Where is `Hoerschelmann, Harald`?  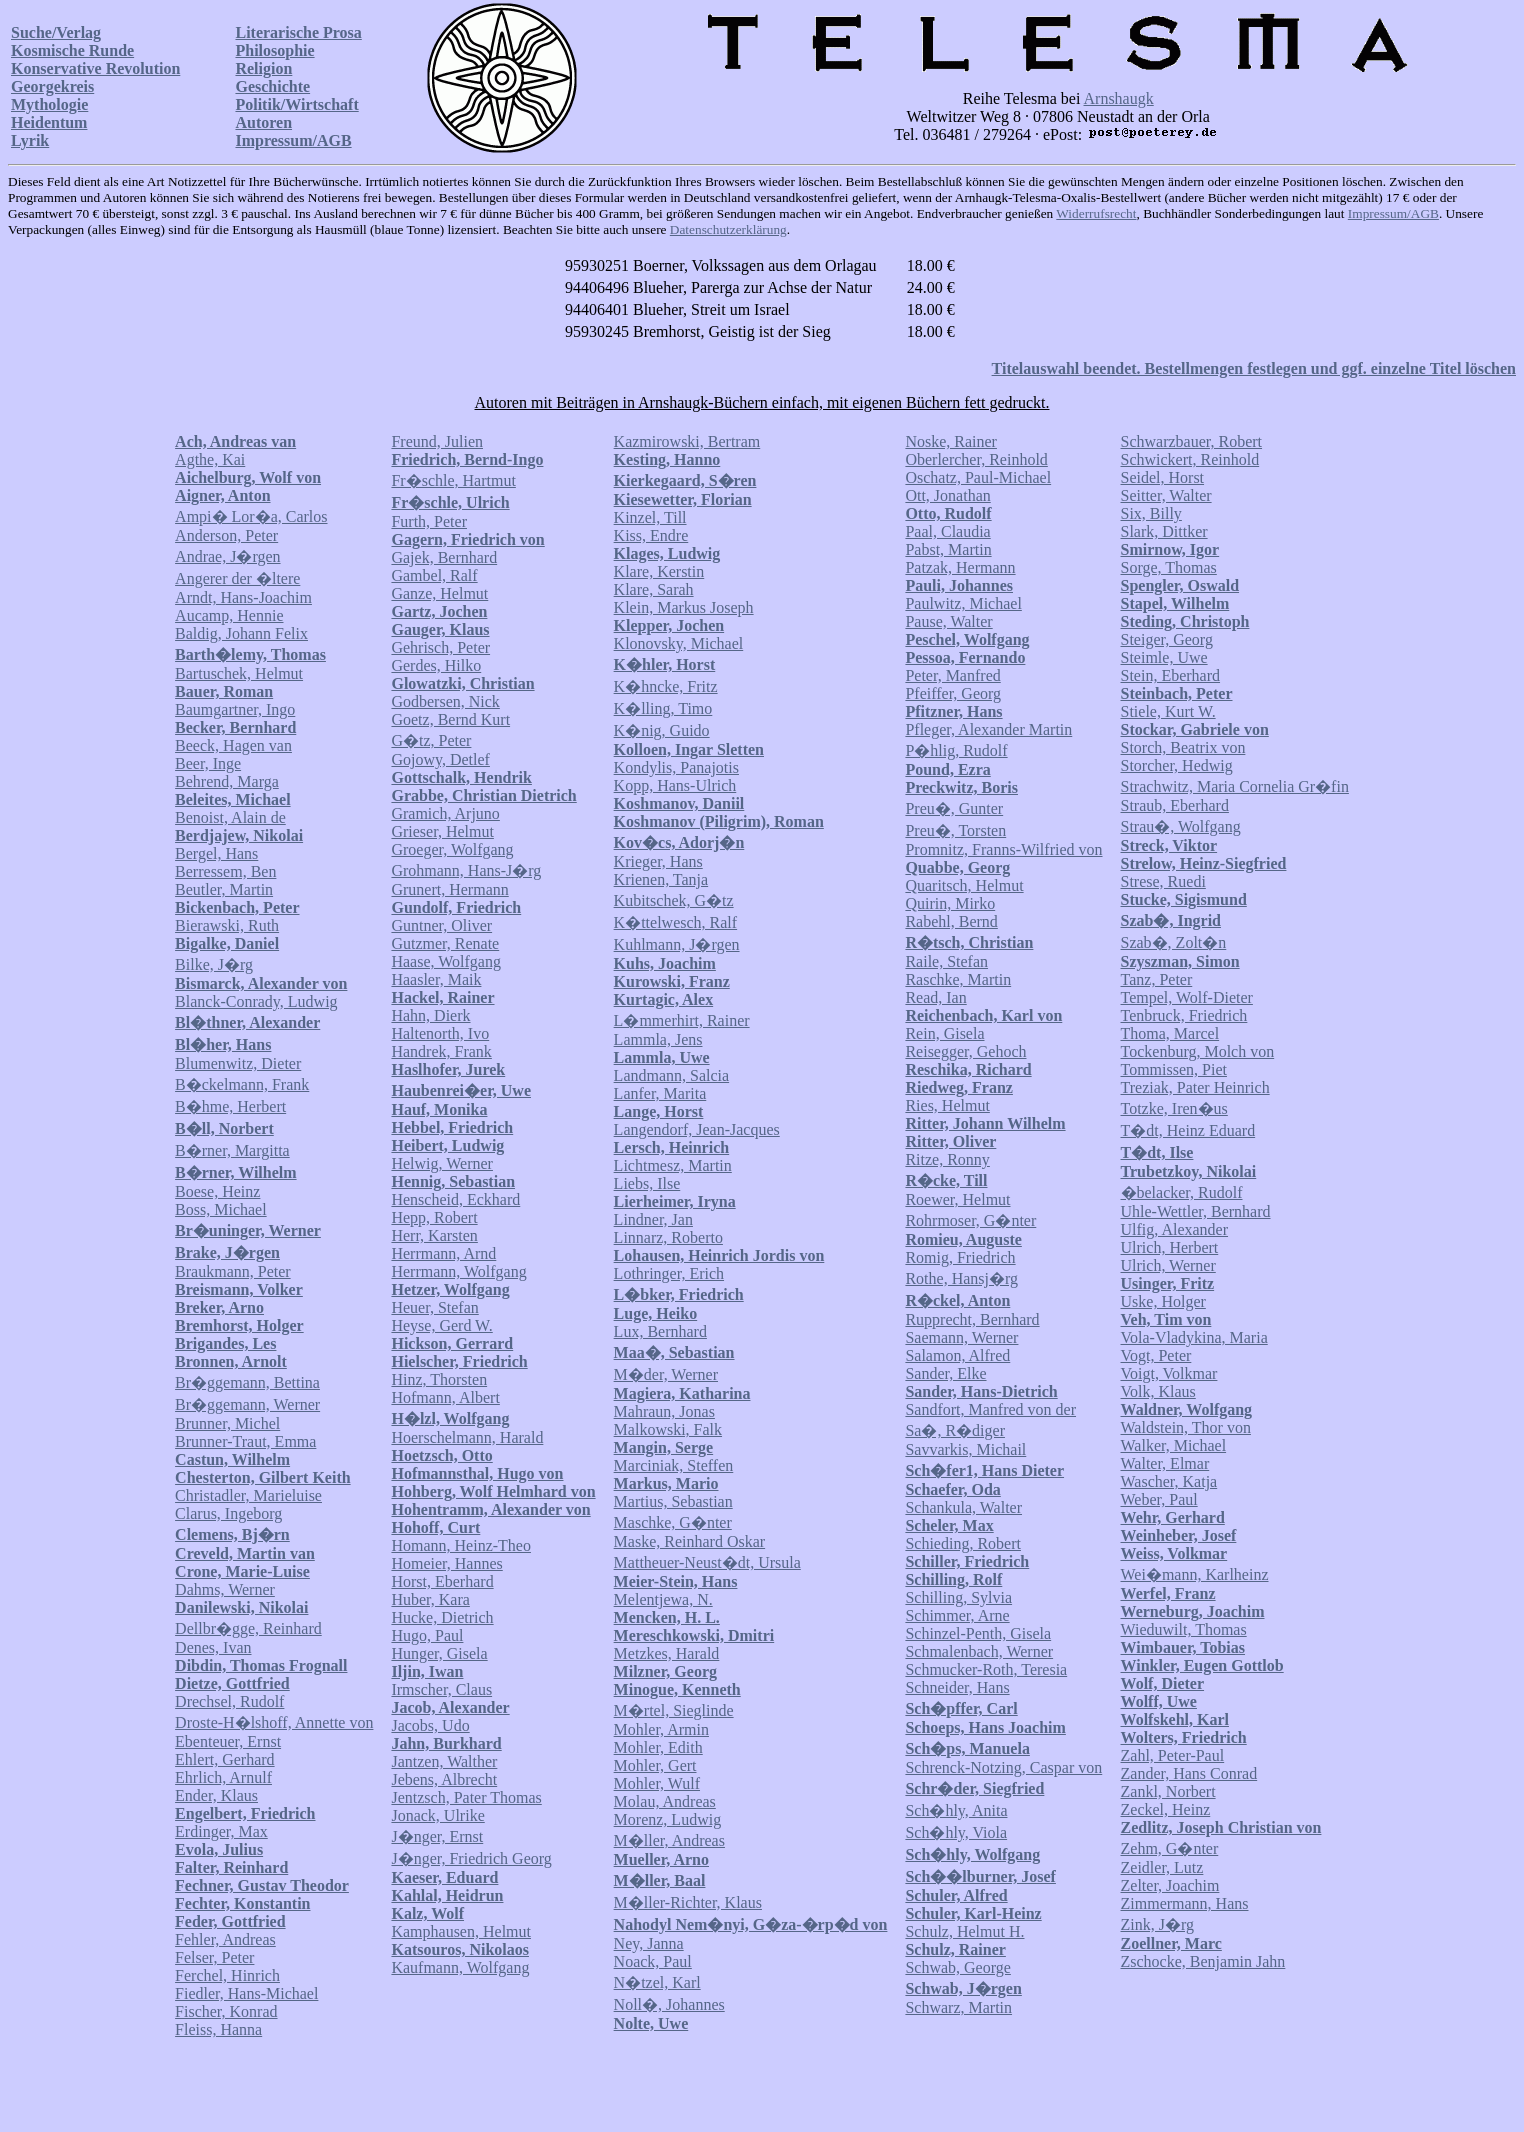 Hoerschelmann, Harald is located at coordinates (467, 1437).